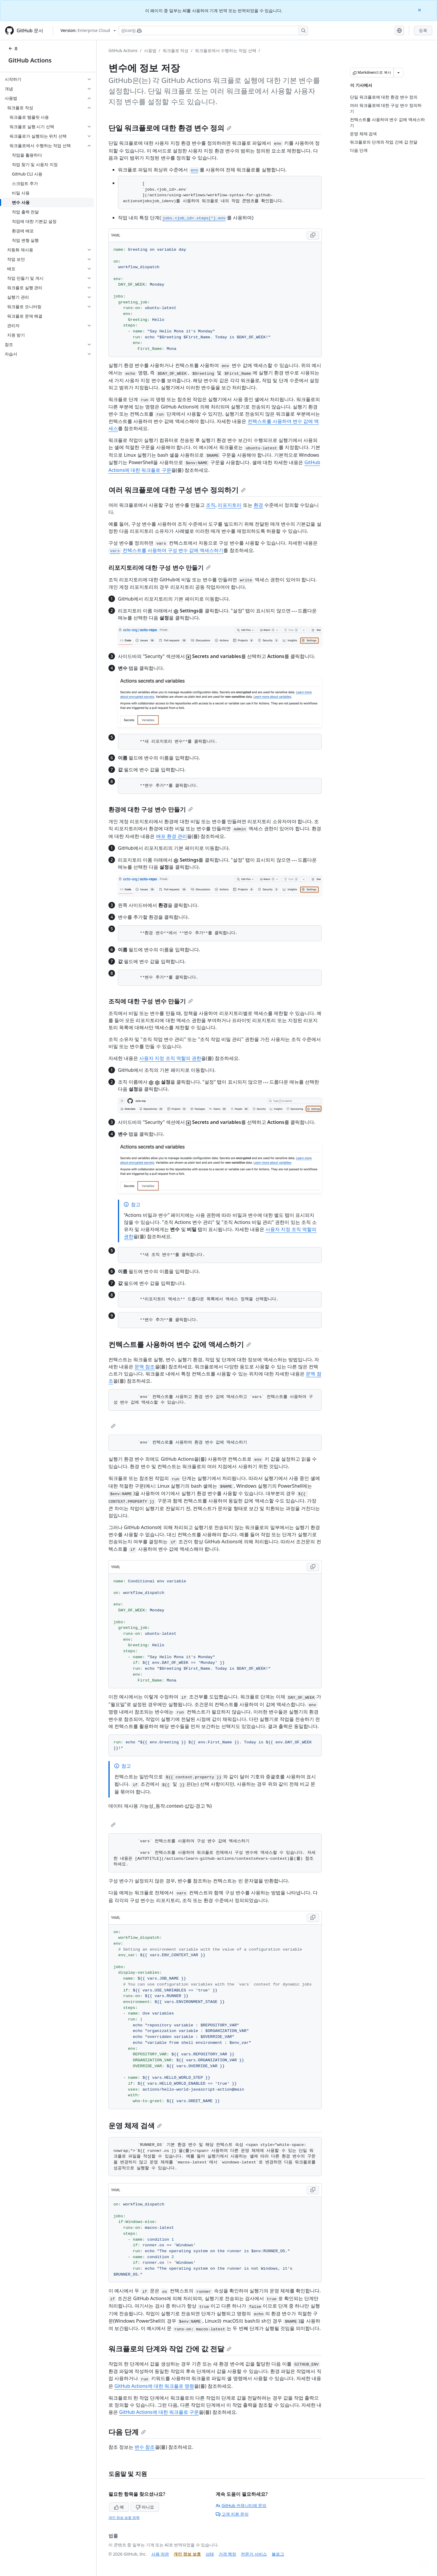 Image resolution: width=437 pixels, height=2576 pixels. Describe the element at coordinates (150, 1001) in the screenshot. I see `조직에 대한 구성 변수 만들기` at that location.